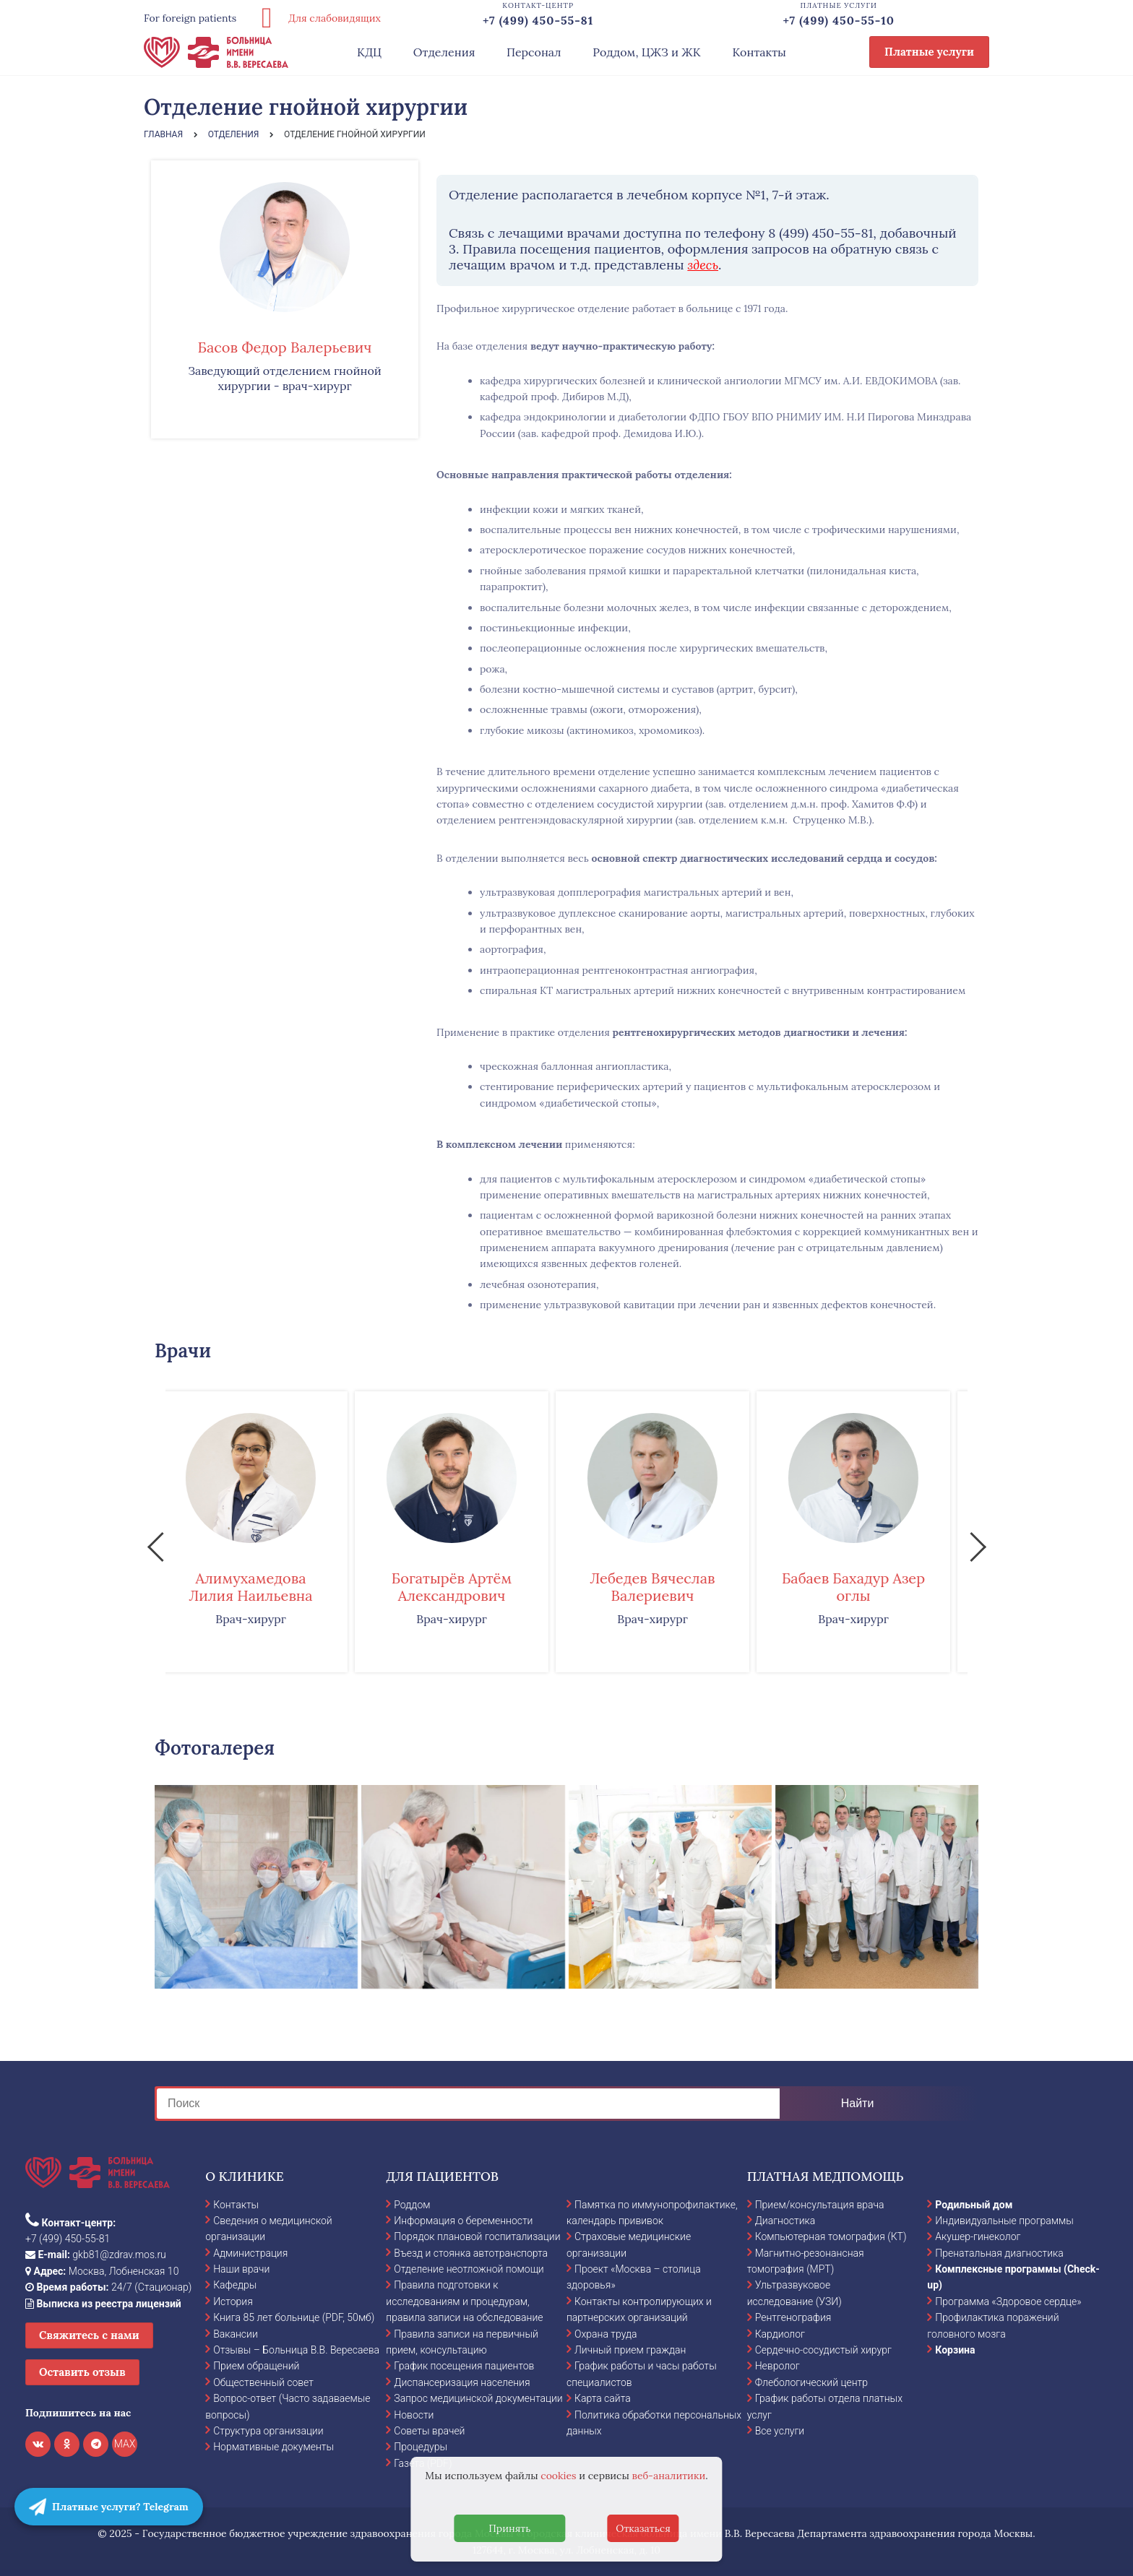 This screenshot has width=1133, height=2576. I want to click on Родильный дом, so click(973, 2204).